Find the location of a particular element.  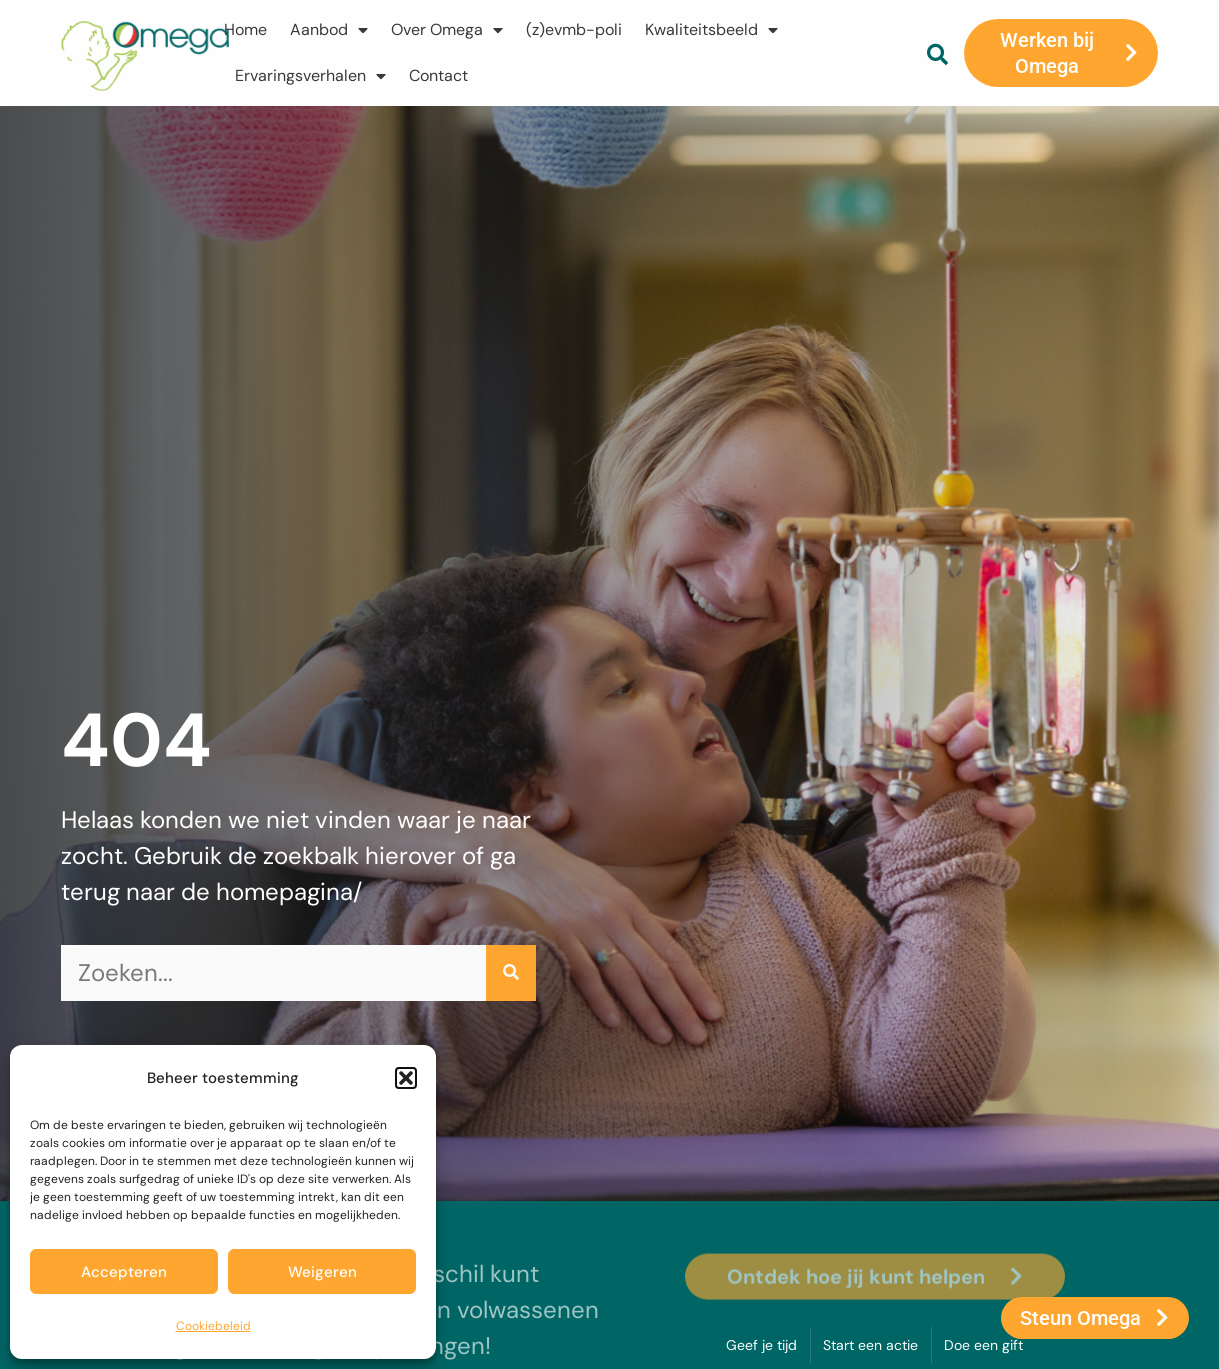

(z)evmb-poli is located at coordinates (574, 29).